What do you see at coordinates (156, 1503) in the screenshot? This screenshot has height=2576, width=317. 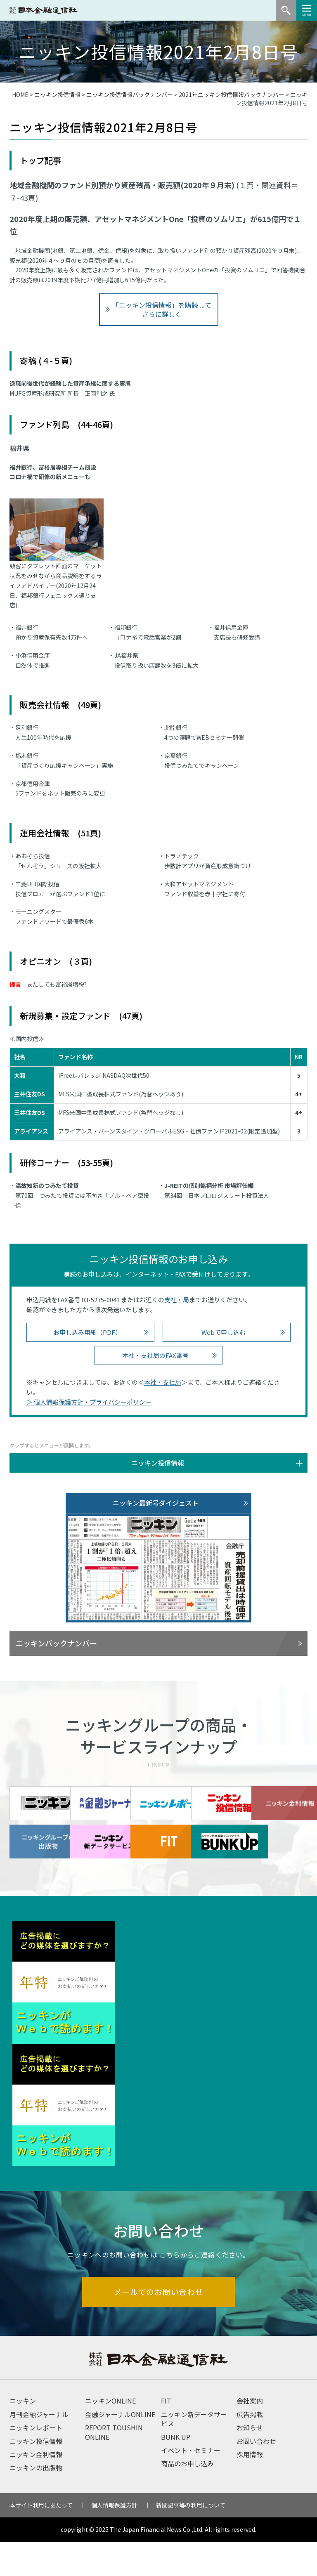 I see `ニッキン最新号ダイジェスト` at bounding box center [156, 1503].